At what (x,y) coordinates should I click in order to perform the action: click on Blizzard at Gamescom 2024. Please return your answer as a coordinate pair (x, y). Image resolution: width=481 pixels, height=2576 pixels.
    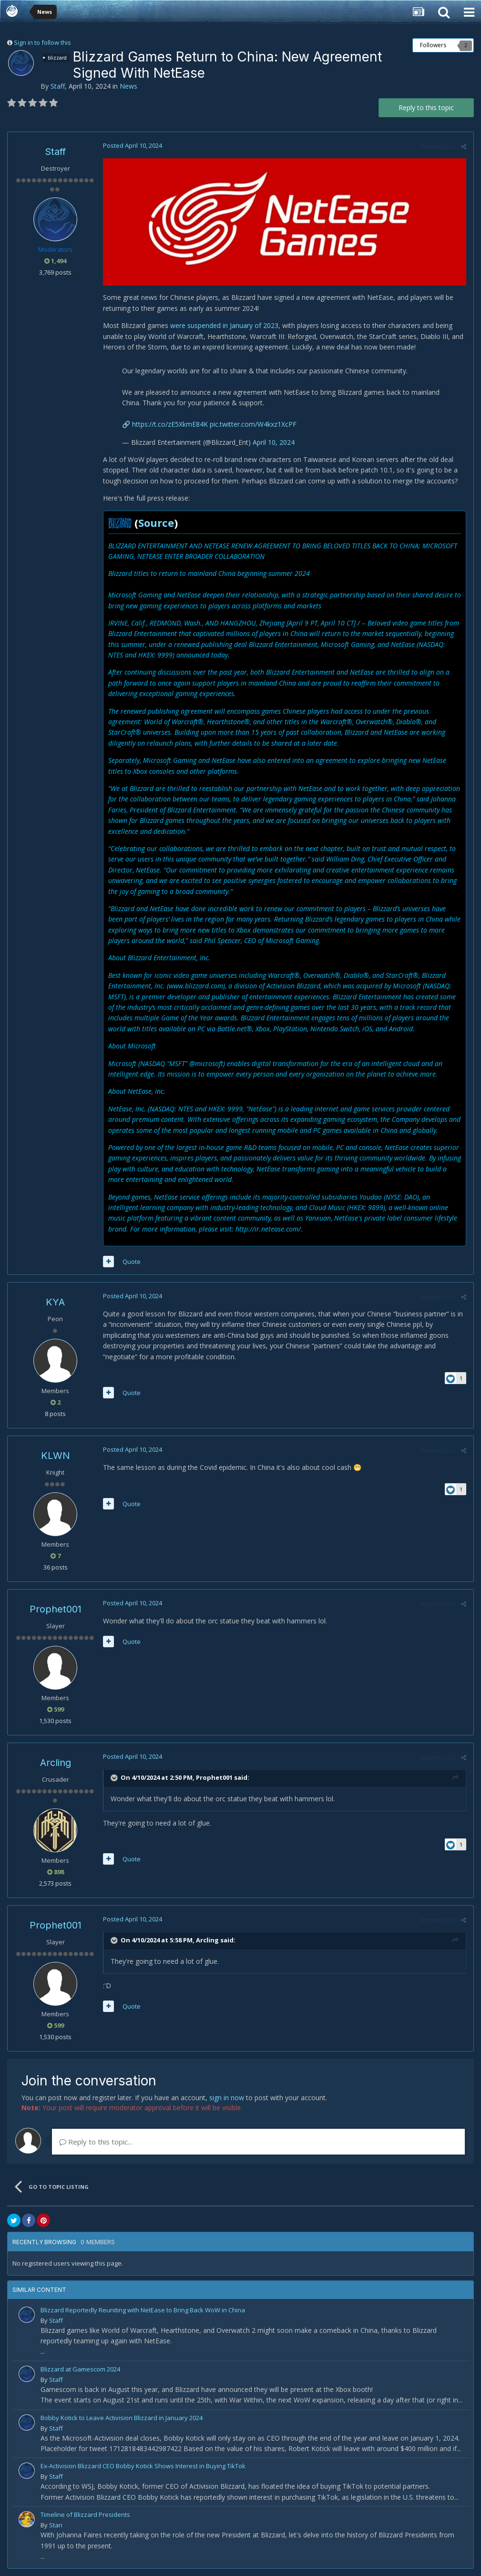
    Looking at the image, I should click on (80, 2369).